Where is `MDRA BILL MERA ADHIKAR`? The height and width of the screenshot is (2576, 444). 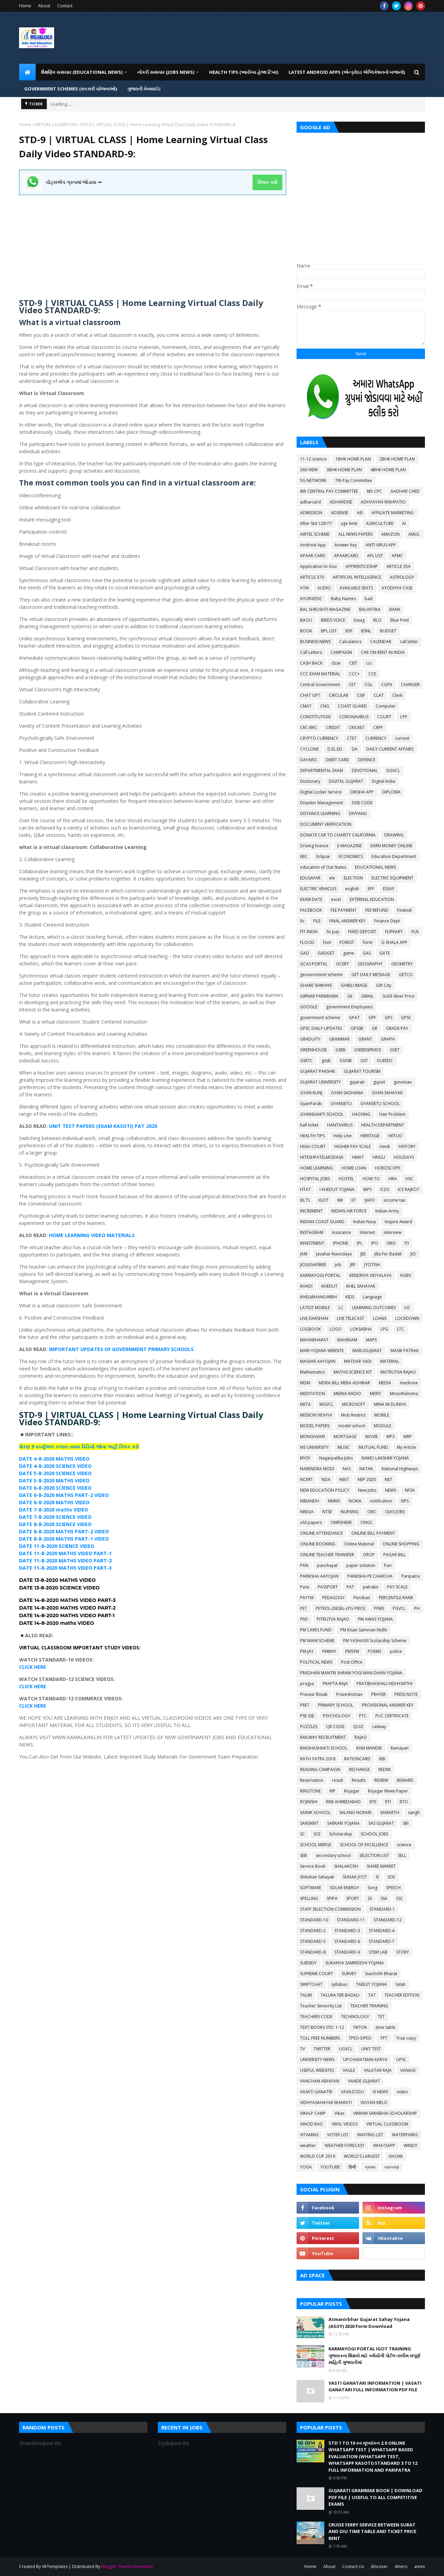 MDRA BILL MERA ADHIKAR is located at coordinates (344, 1383).